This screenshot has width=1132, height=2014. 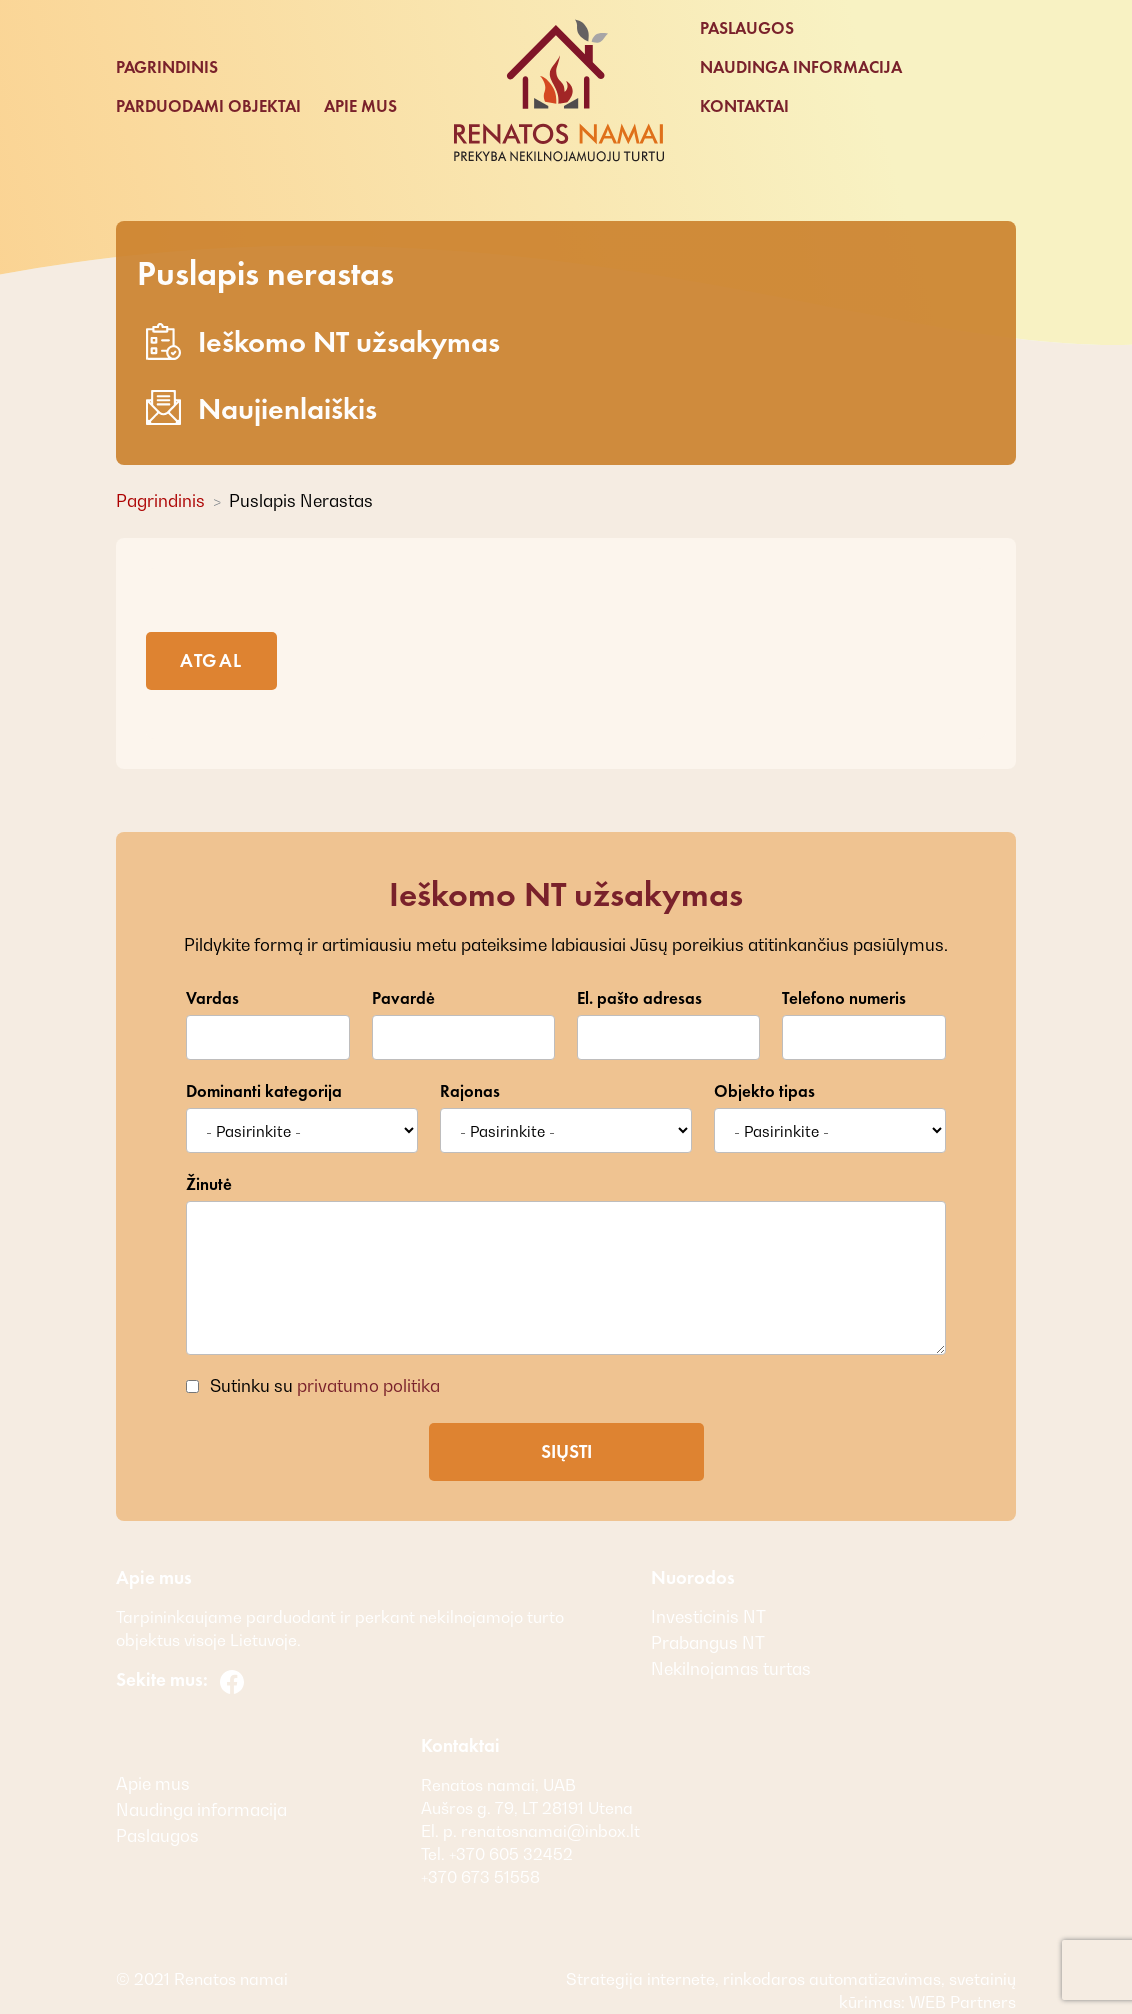 I want to click on +370 673 51558, so click(x=480, y=1877).